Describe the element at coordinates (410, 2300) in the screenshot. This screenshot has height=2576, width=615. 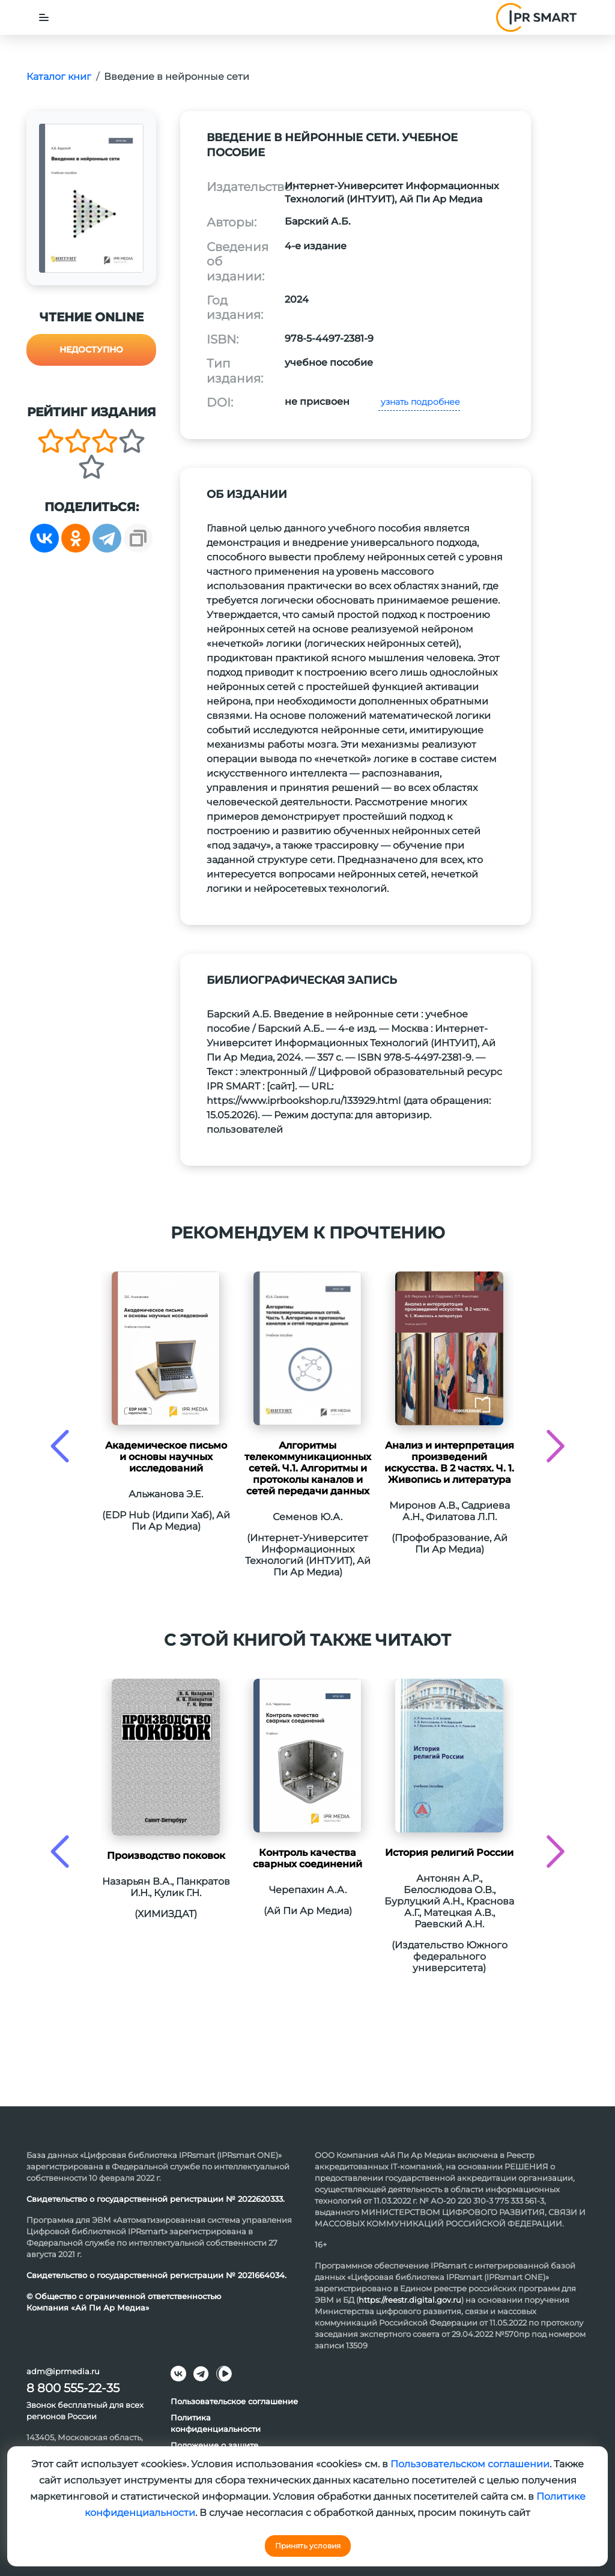
I see `https://reestr.digital.gov.ru` at that location.